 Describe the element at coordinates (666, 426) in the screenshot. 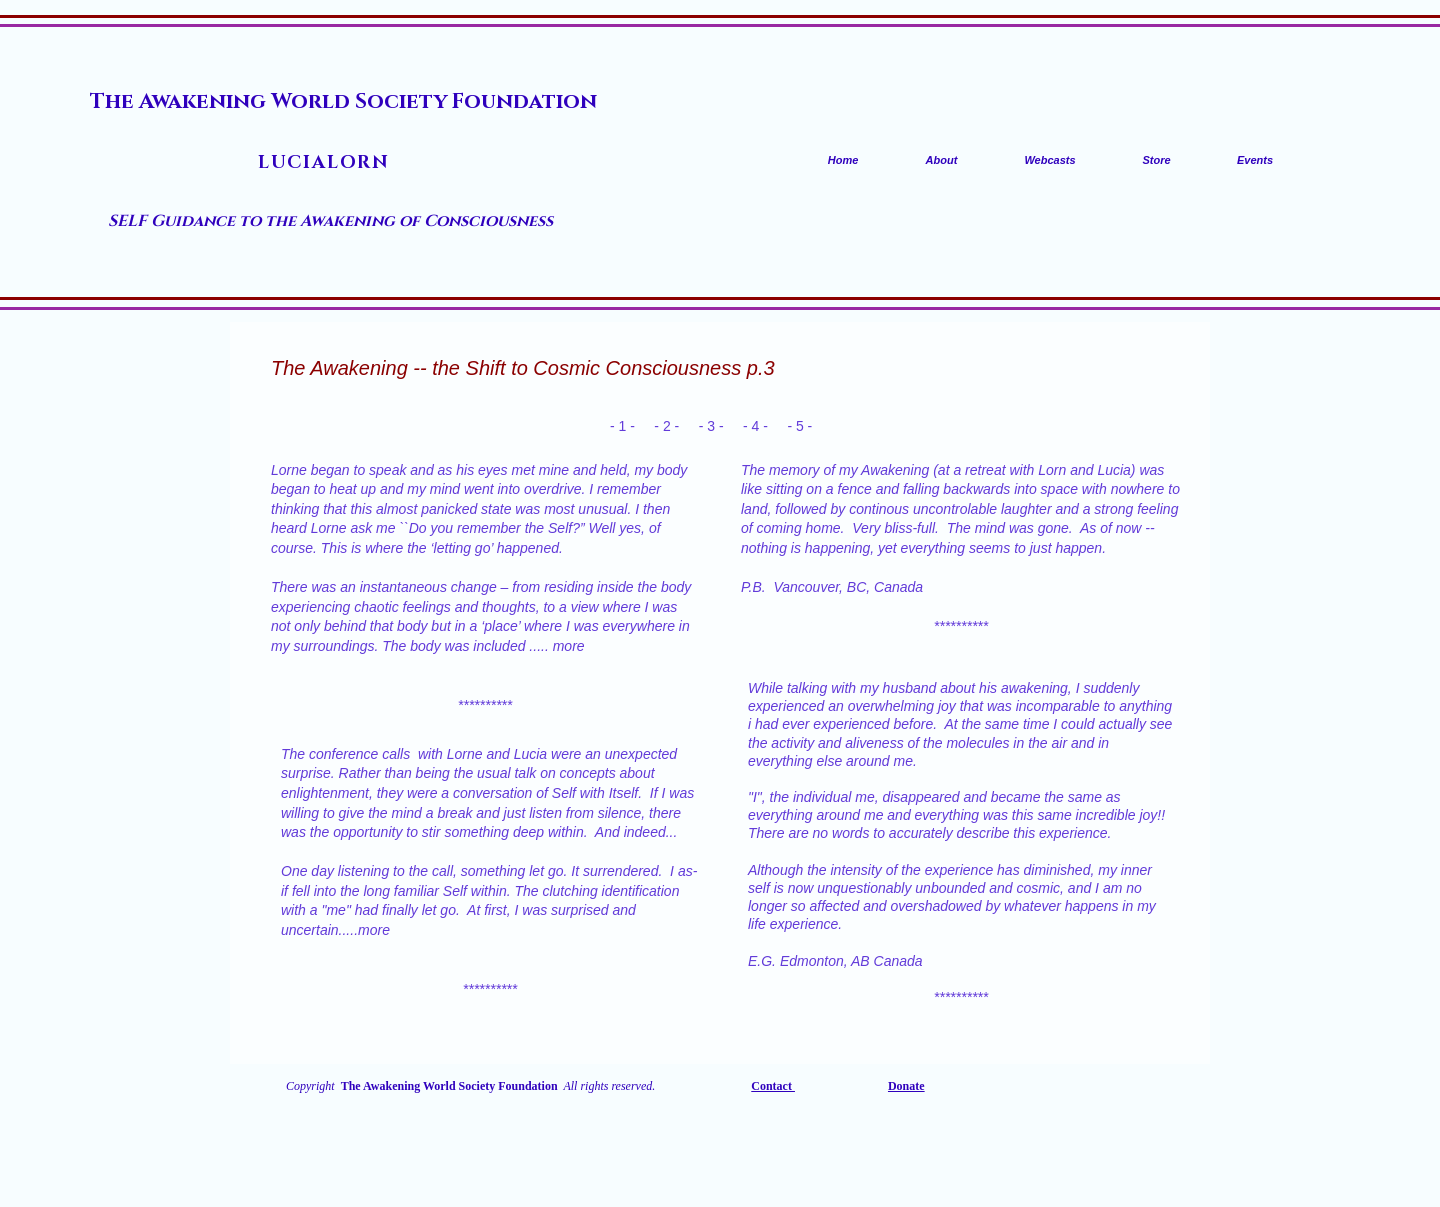

I see `- 2 -` at that location.